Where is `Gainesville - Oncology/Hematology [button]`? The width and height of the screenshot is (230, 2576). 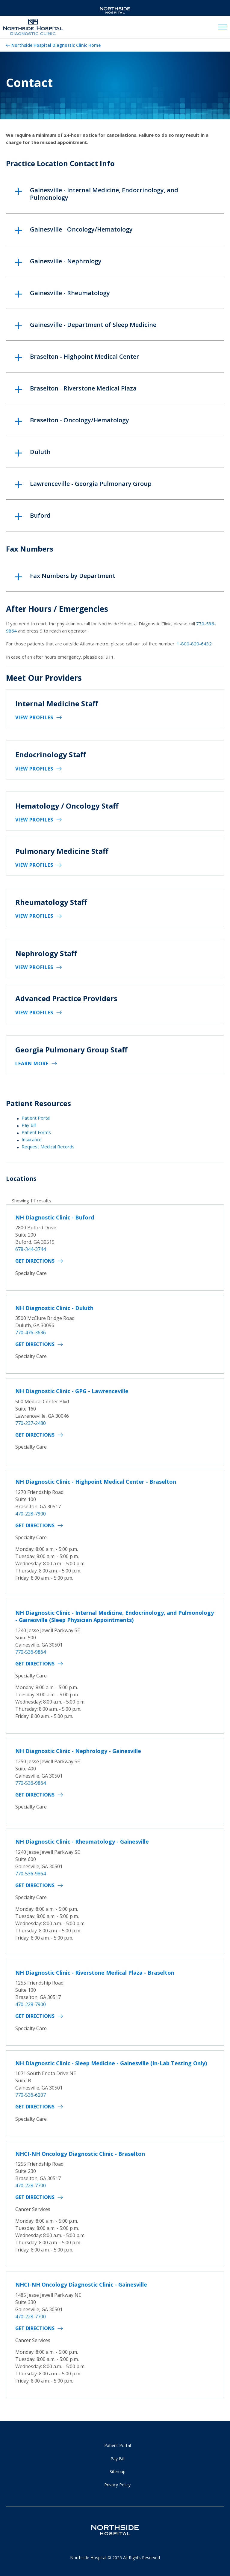 Gainesville - Oncology/Hematology [button] is located at coordinates (81, 229).